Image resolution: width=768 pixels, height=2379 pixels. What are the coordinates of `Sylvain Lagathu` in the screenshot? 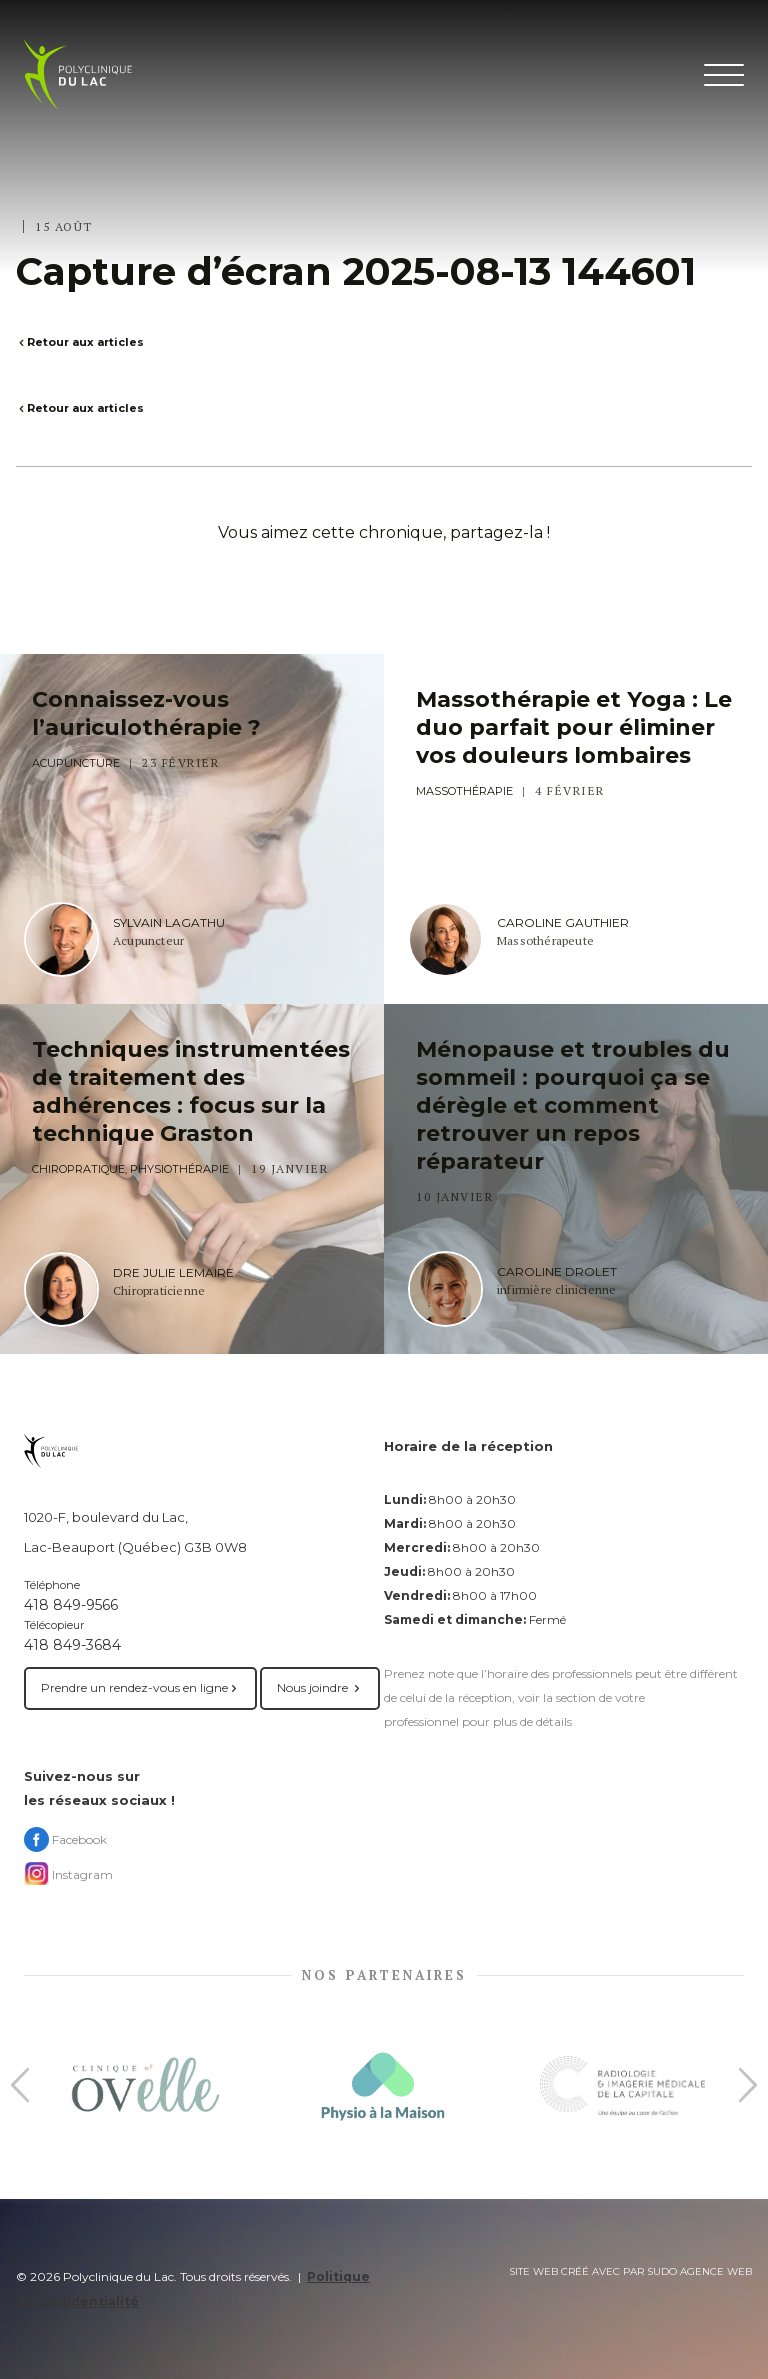 It's located at (169, 923).